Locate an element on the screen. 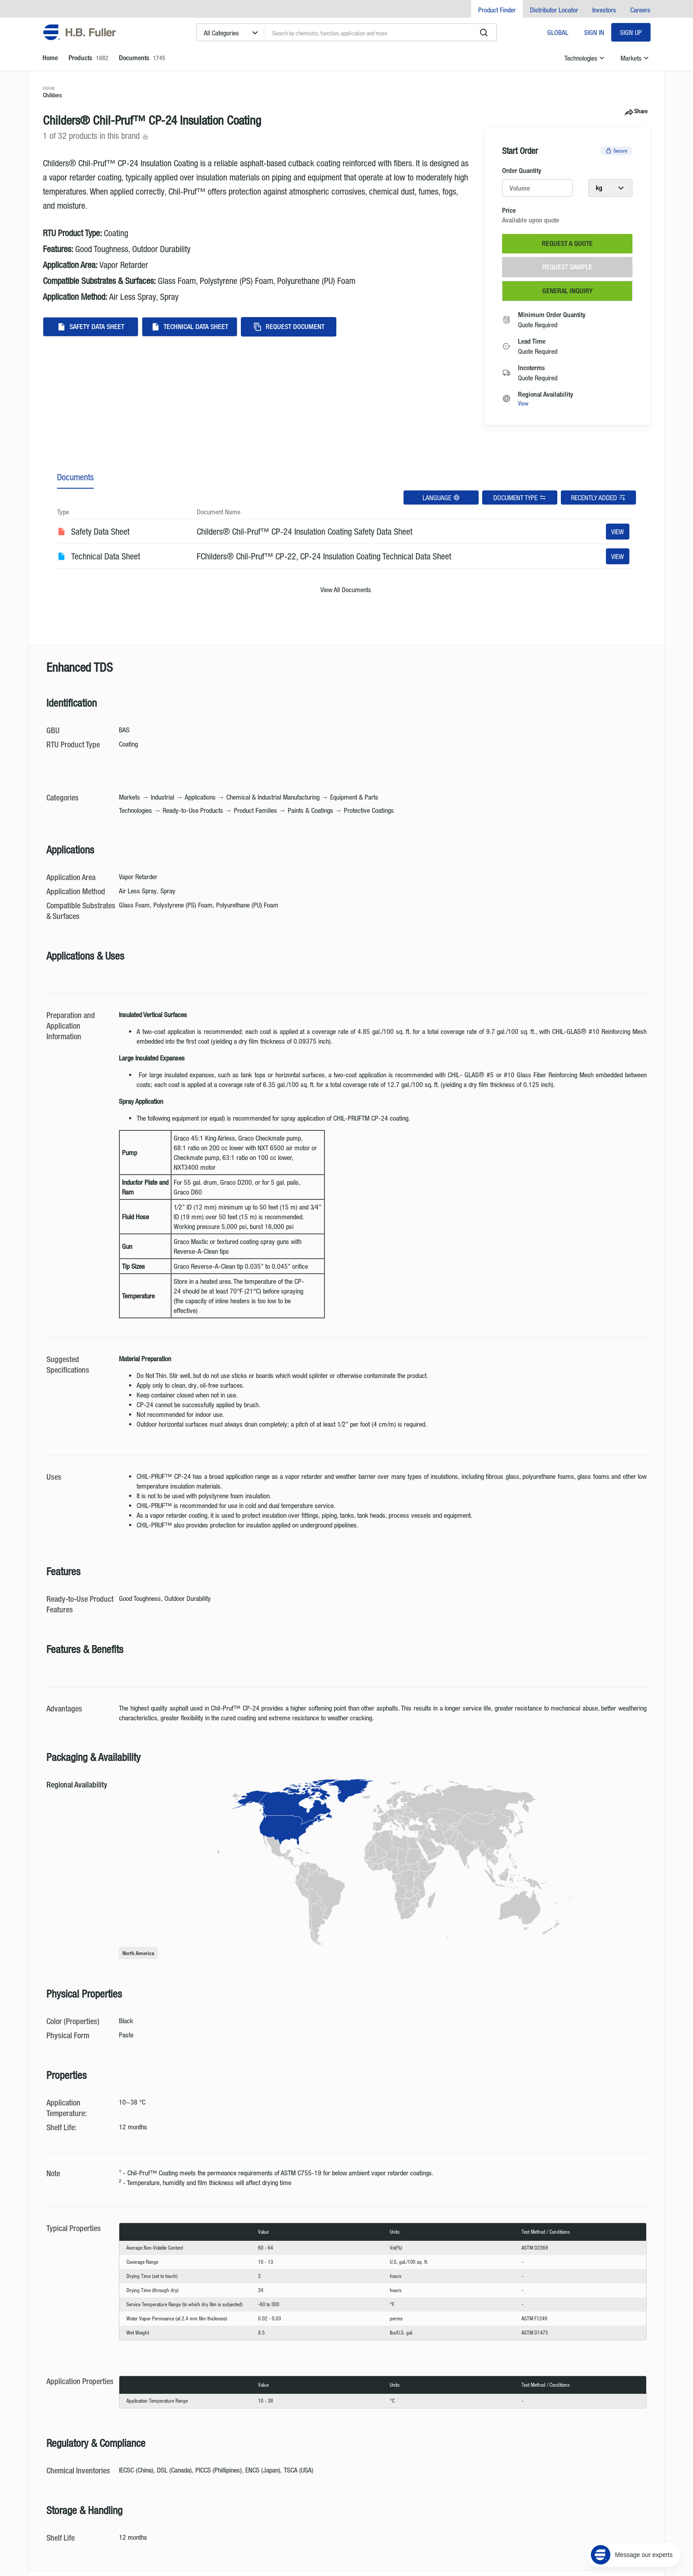 This screenshot has width=693, height=2576. [Message our experts] is located at coordinates (633, 2521).